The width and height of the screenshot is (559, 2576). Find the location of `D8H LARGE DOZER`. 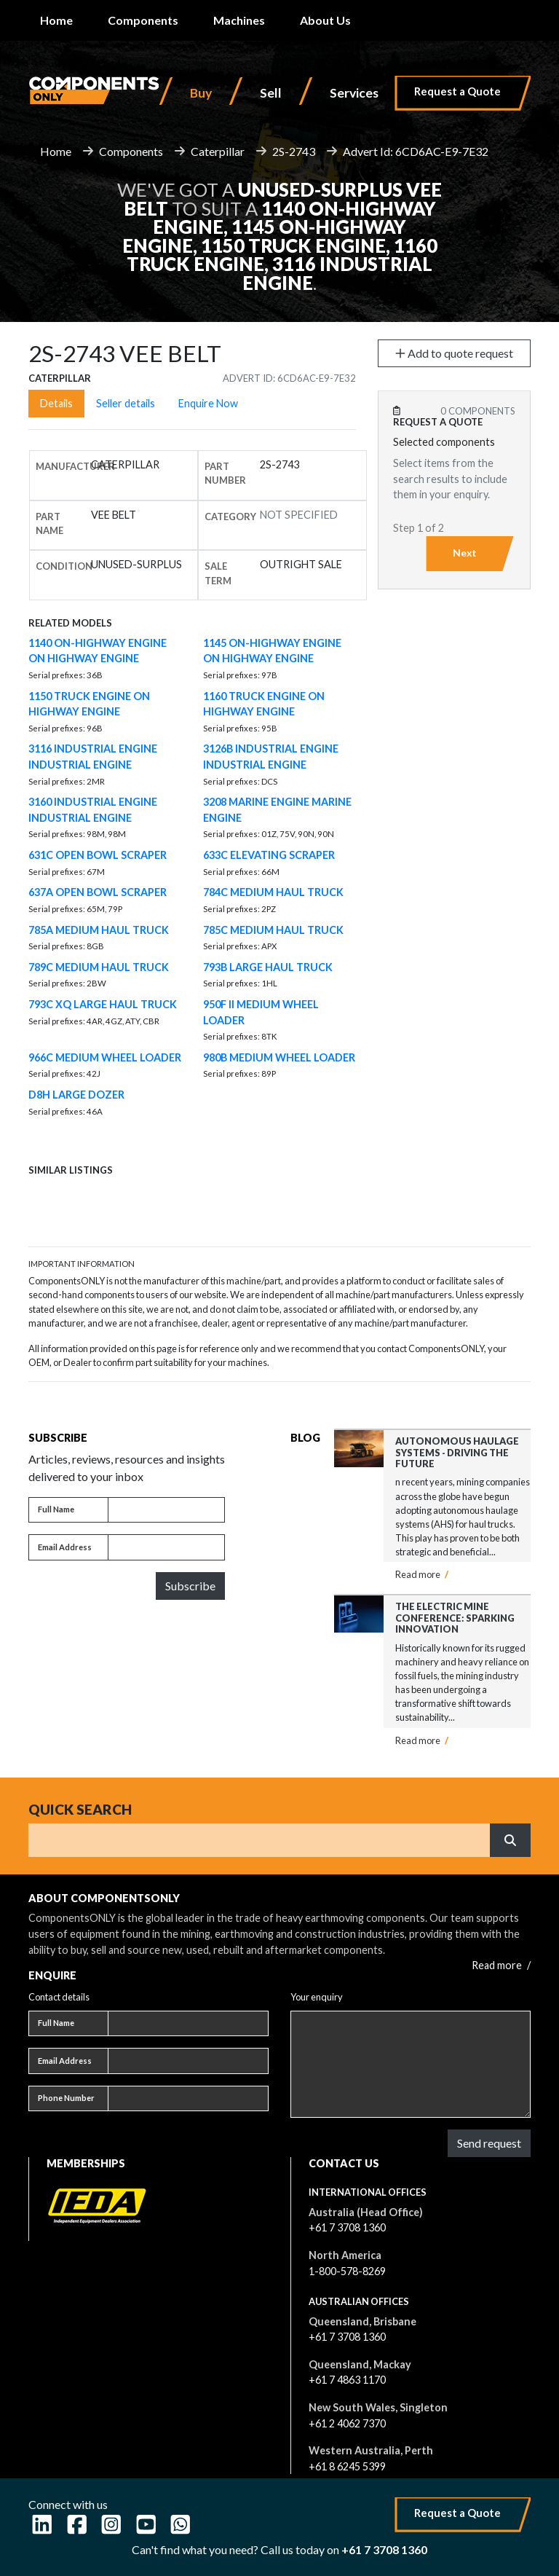

D8H LARGE DOZER is located at coordinates (76, 1094).